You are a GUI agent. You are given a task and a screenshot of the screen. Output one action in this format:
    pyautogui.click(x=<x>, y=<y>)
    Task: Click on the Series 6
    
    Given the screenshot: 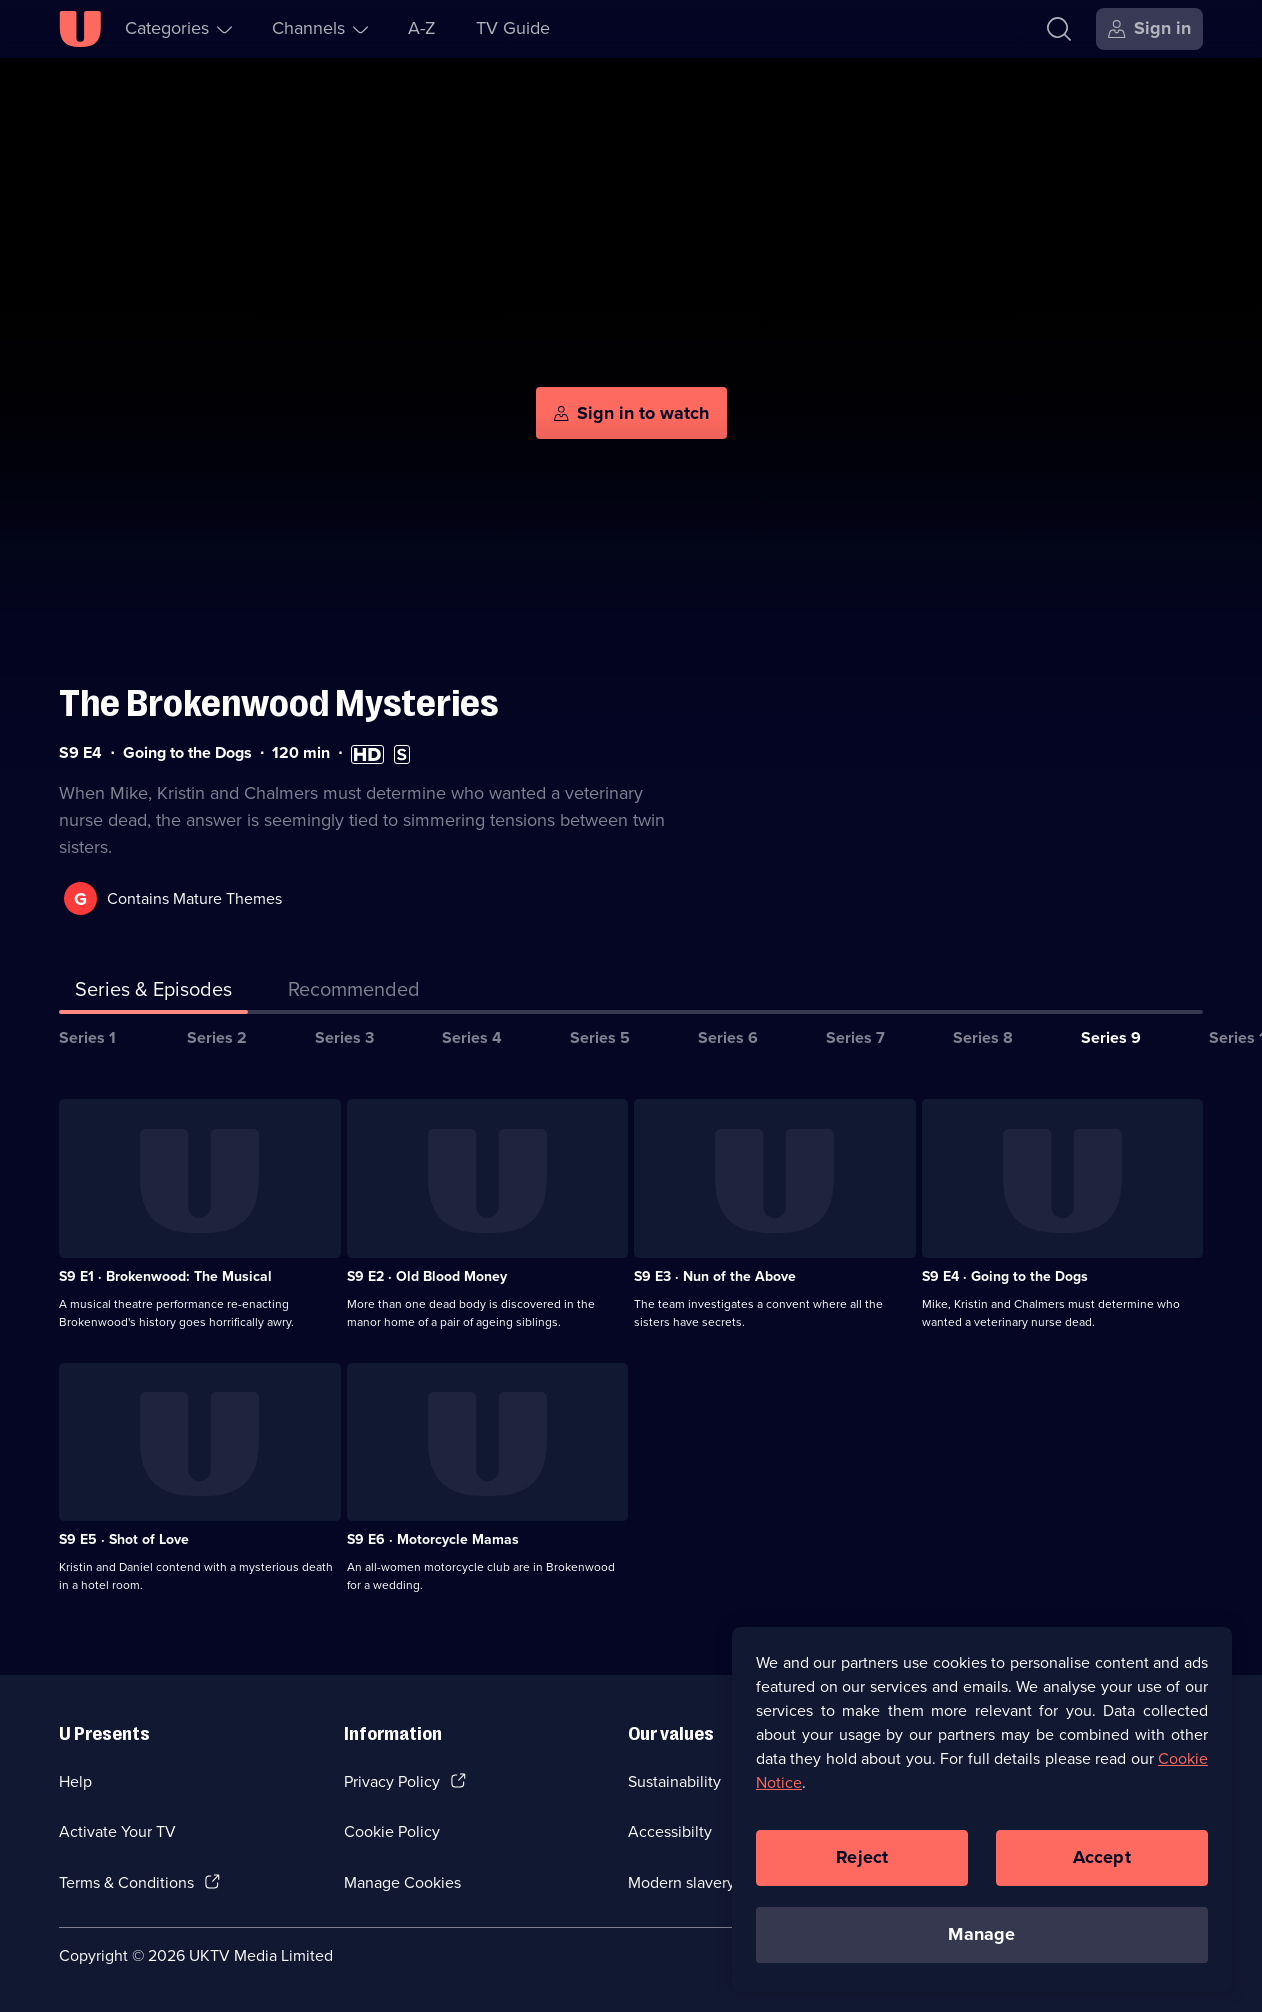 What is the action you would take?
    pyautogui.click(x=728, y=1037)
    